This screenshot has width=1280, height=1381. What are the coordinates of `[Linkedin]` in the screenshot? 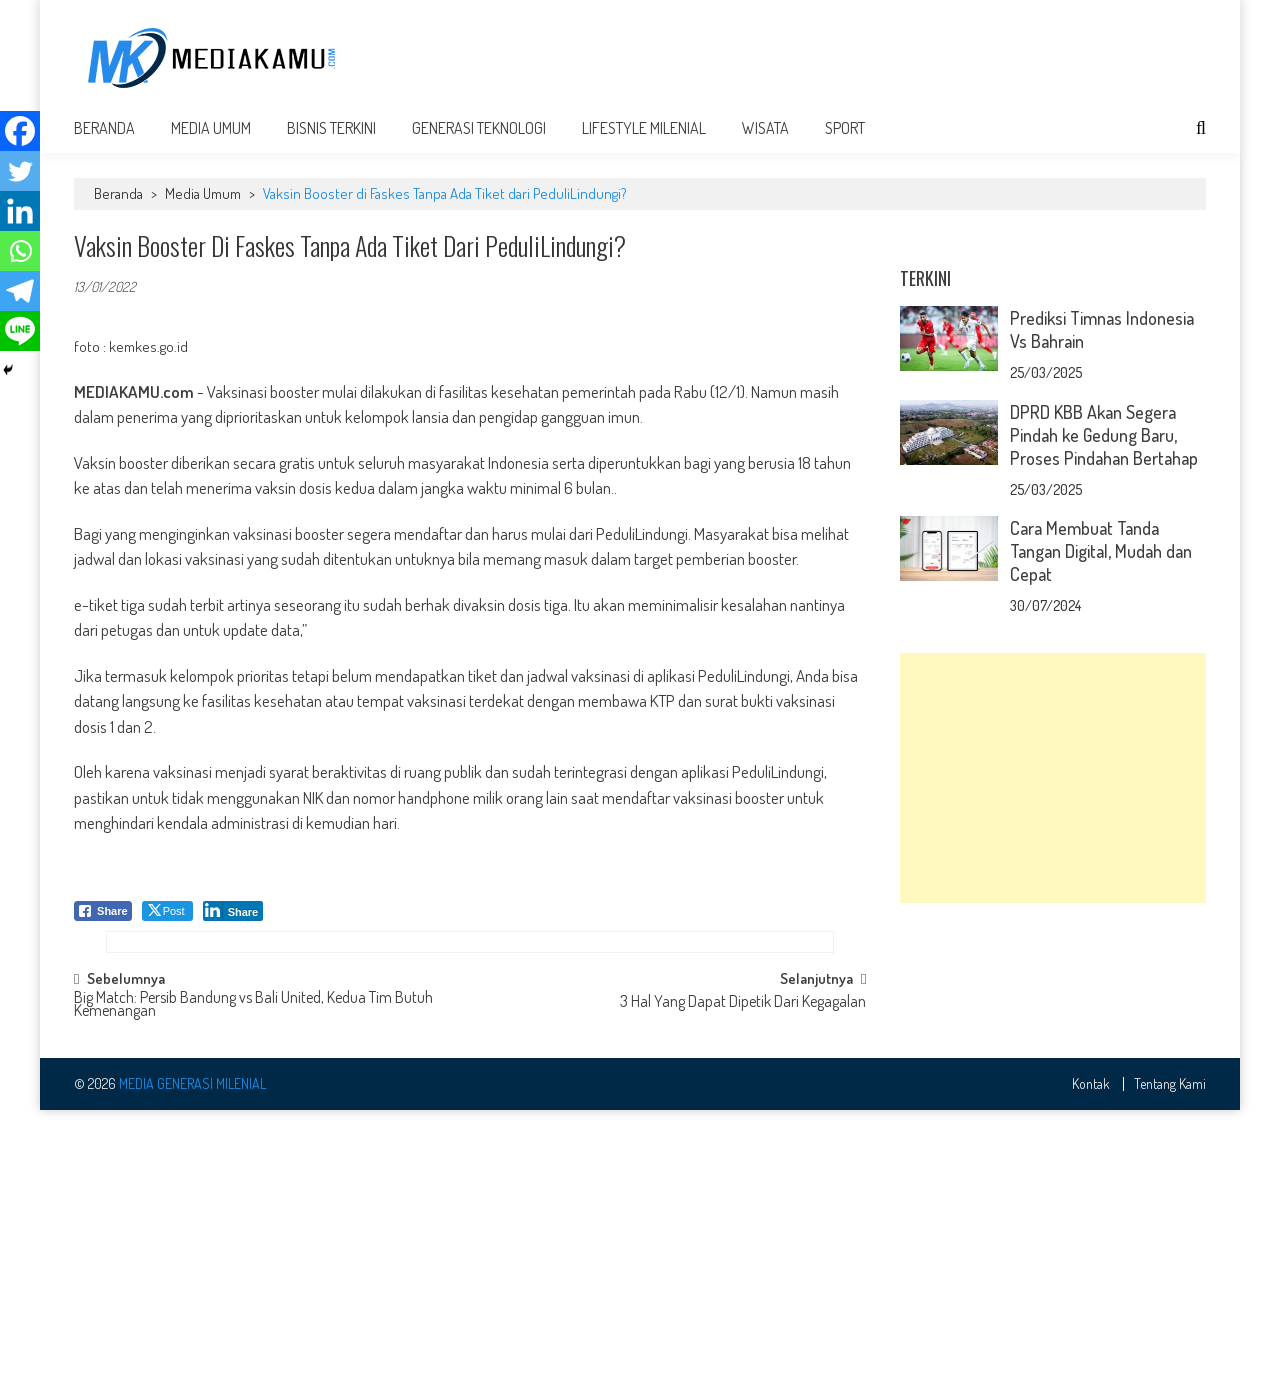 It's located at (20, 211).